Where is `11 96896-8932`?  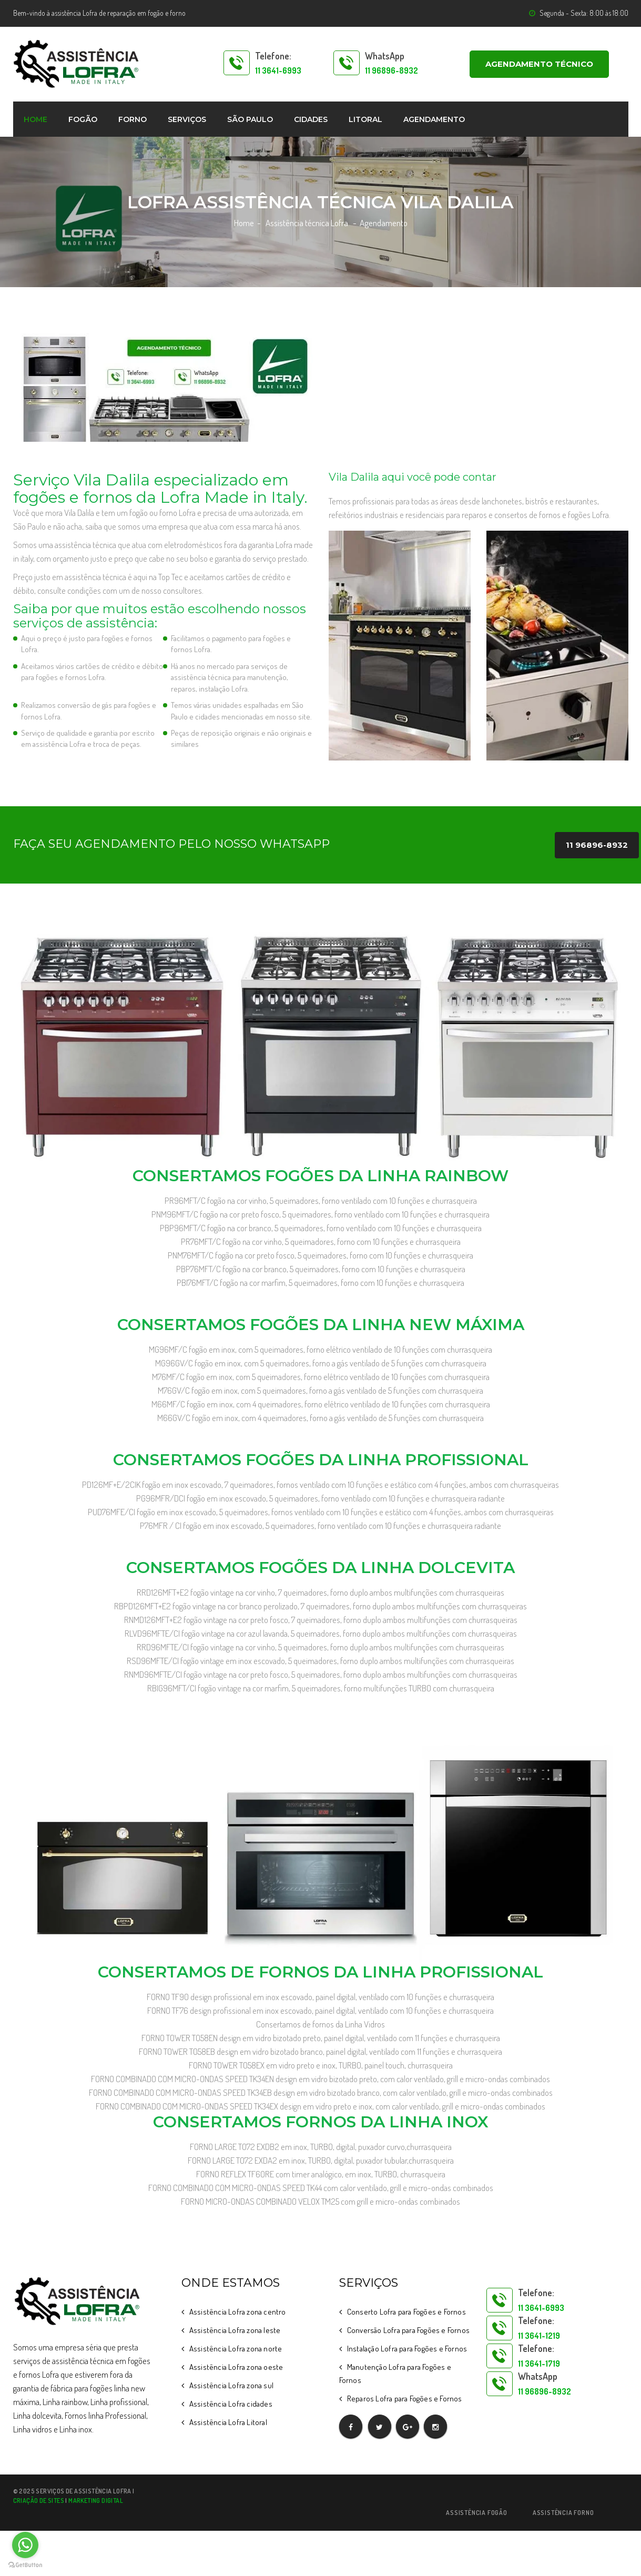 11 96896-8932 is located at coordinates (597, 845).